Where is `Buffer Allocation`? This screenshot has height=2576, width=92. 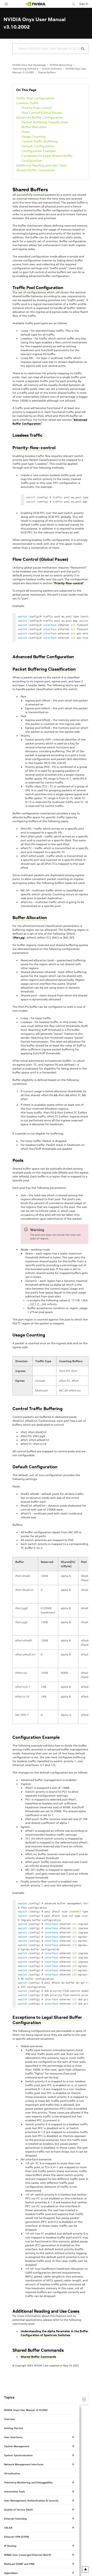
Buffer Allocation is located at coordinates (34, 127).